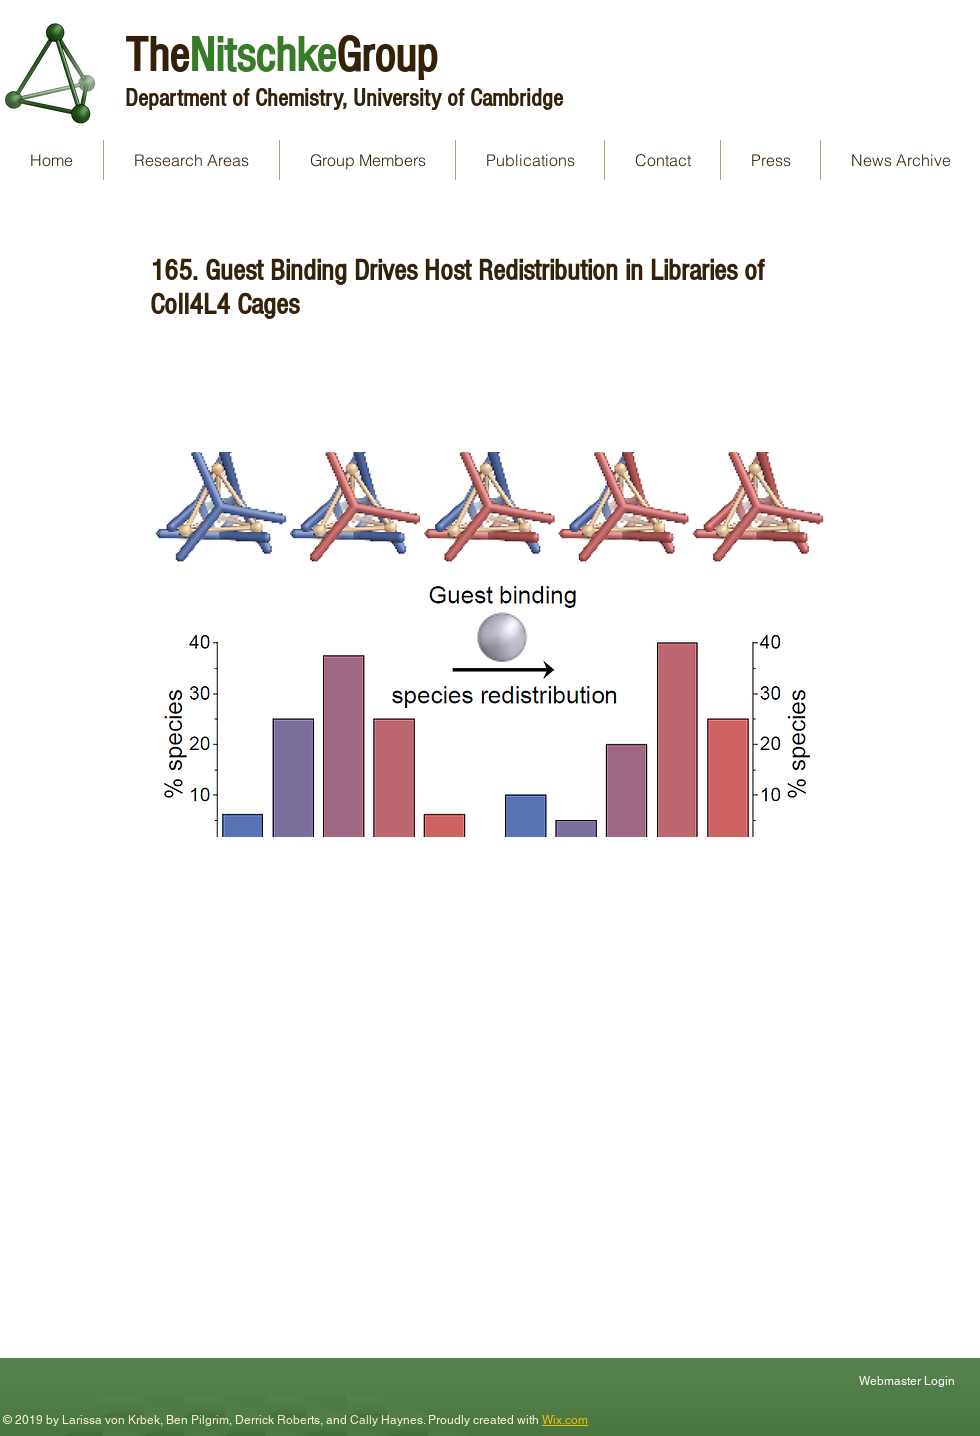 This screenshot has width=980, height=1436. I want to click on TheGroup, so click(281, 56).